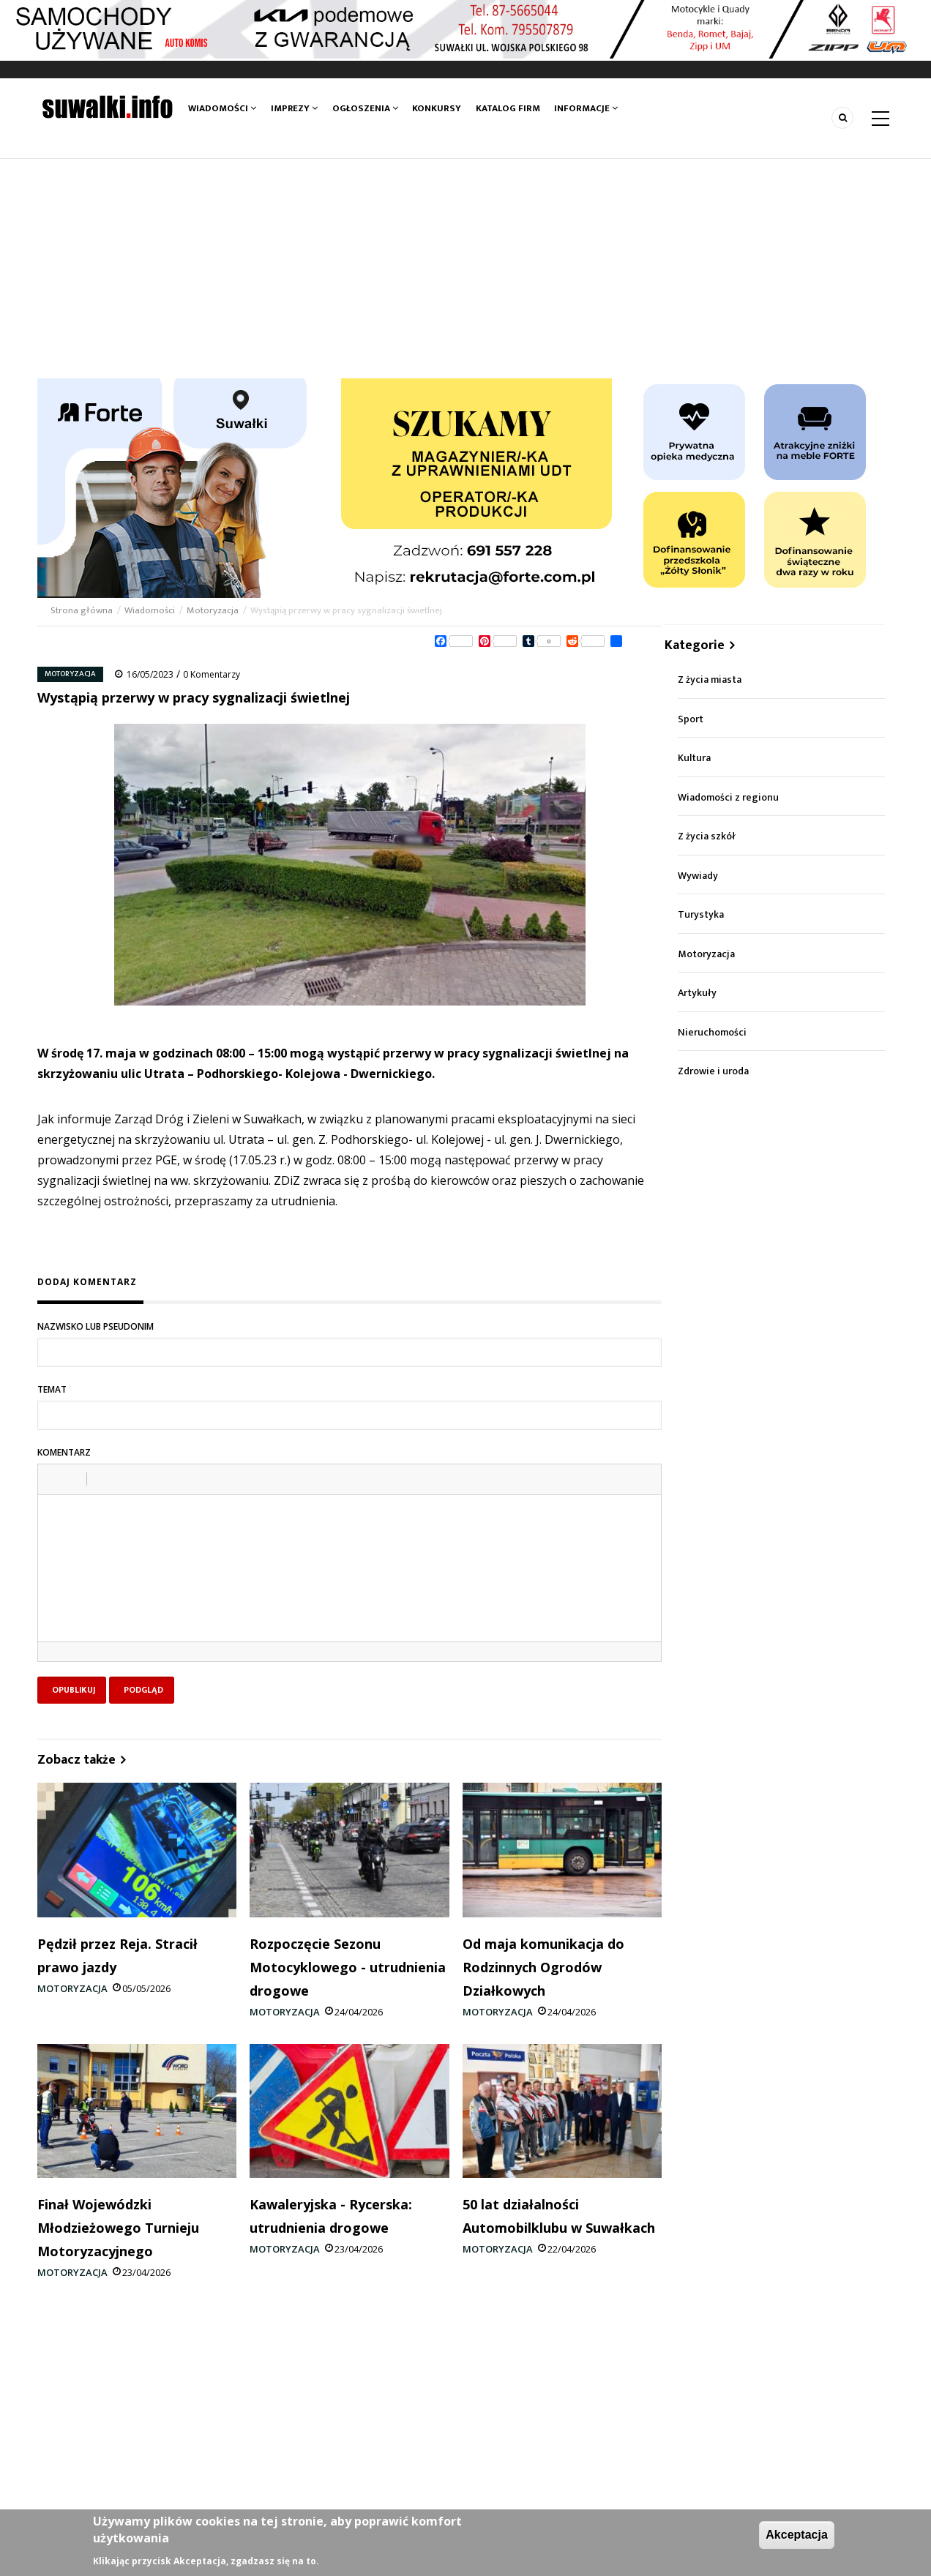  What do you see at coordinates (585, 108) in the screenshot?
I see `Informacje` at bounding box center [585, 108].